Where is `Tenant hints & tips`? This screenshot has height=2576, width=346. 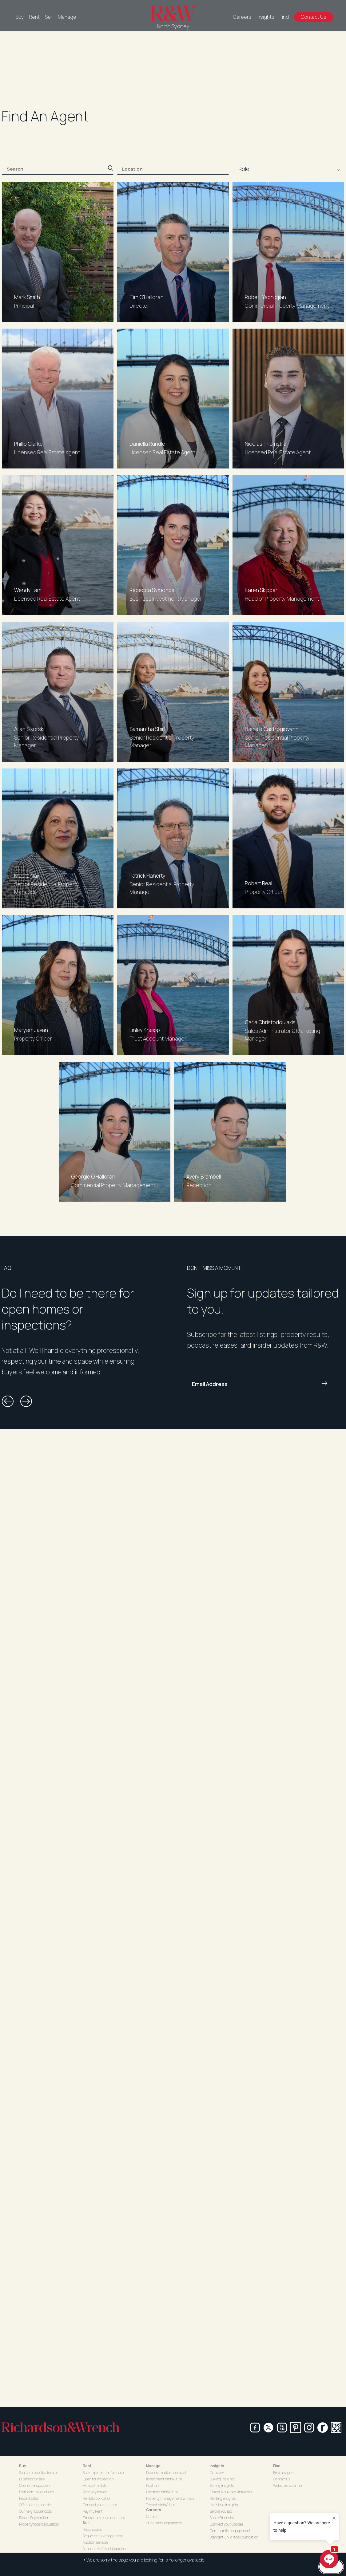 Tenant hints & tips is located at coordinates (160, 2504).